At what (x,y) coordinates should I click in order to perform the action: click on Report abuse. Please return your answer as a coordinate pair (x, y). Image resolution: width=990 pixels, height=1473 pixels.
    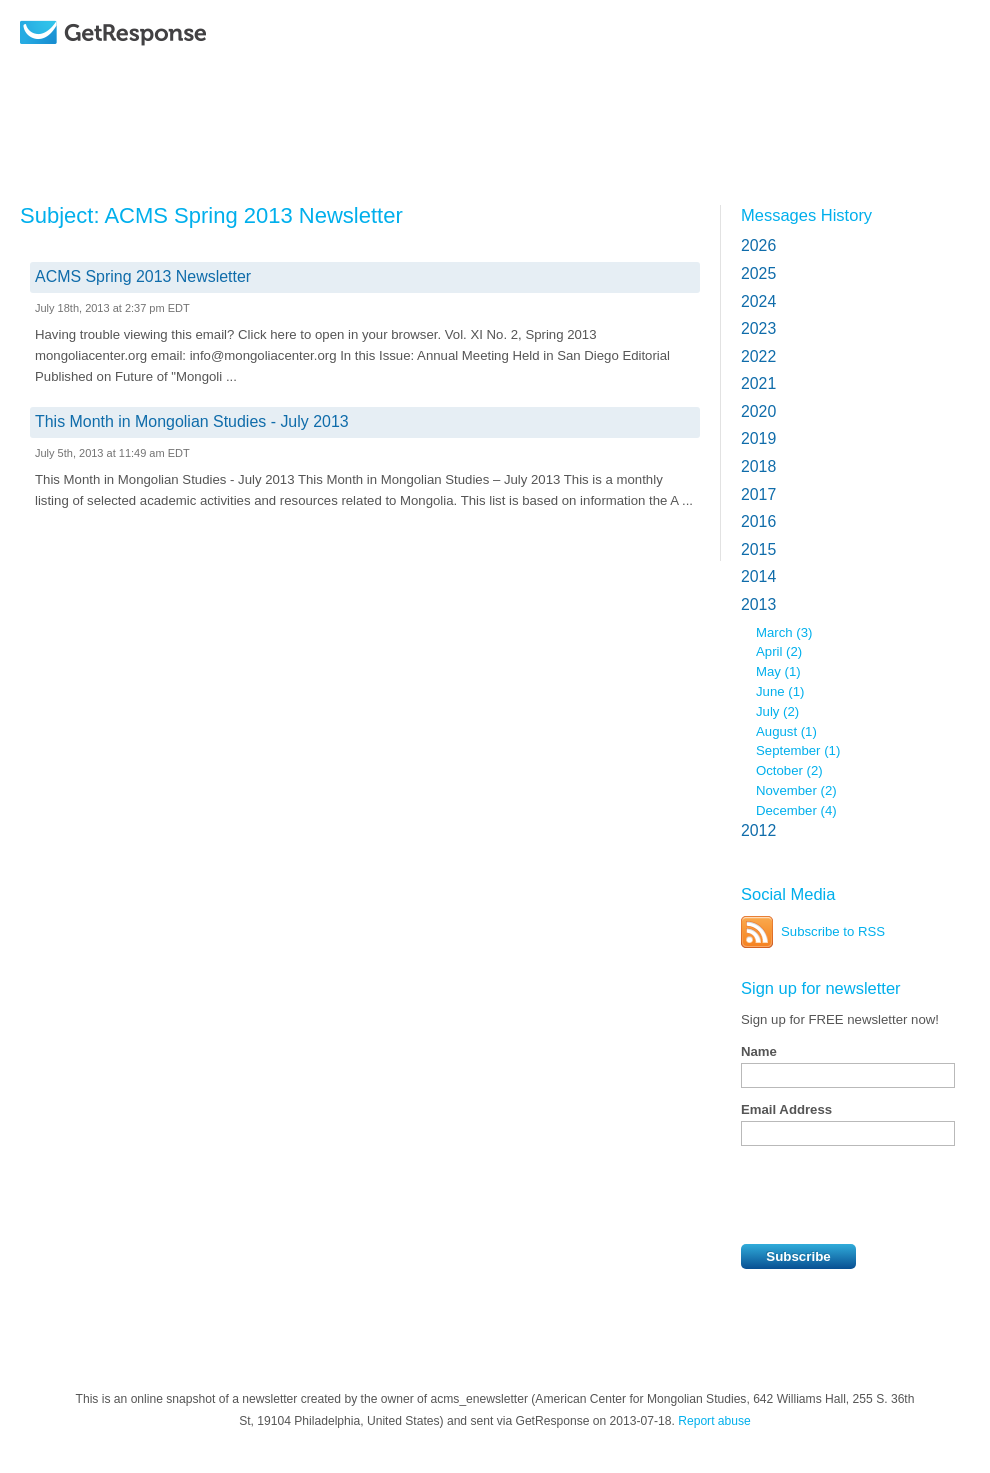
    Looking at the image, I should click on (714, 1421).